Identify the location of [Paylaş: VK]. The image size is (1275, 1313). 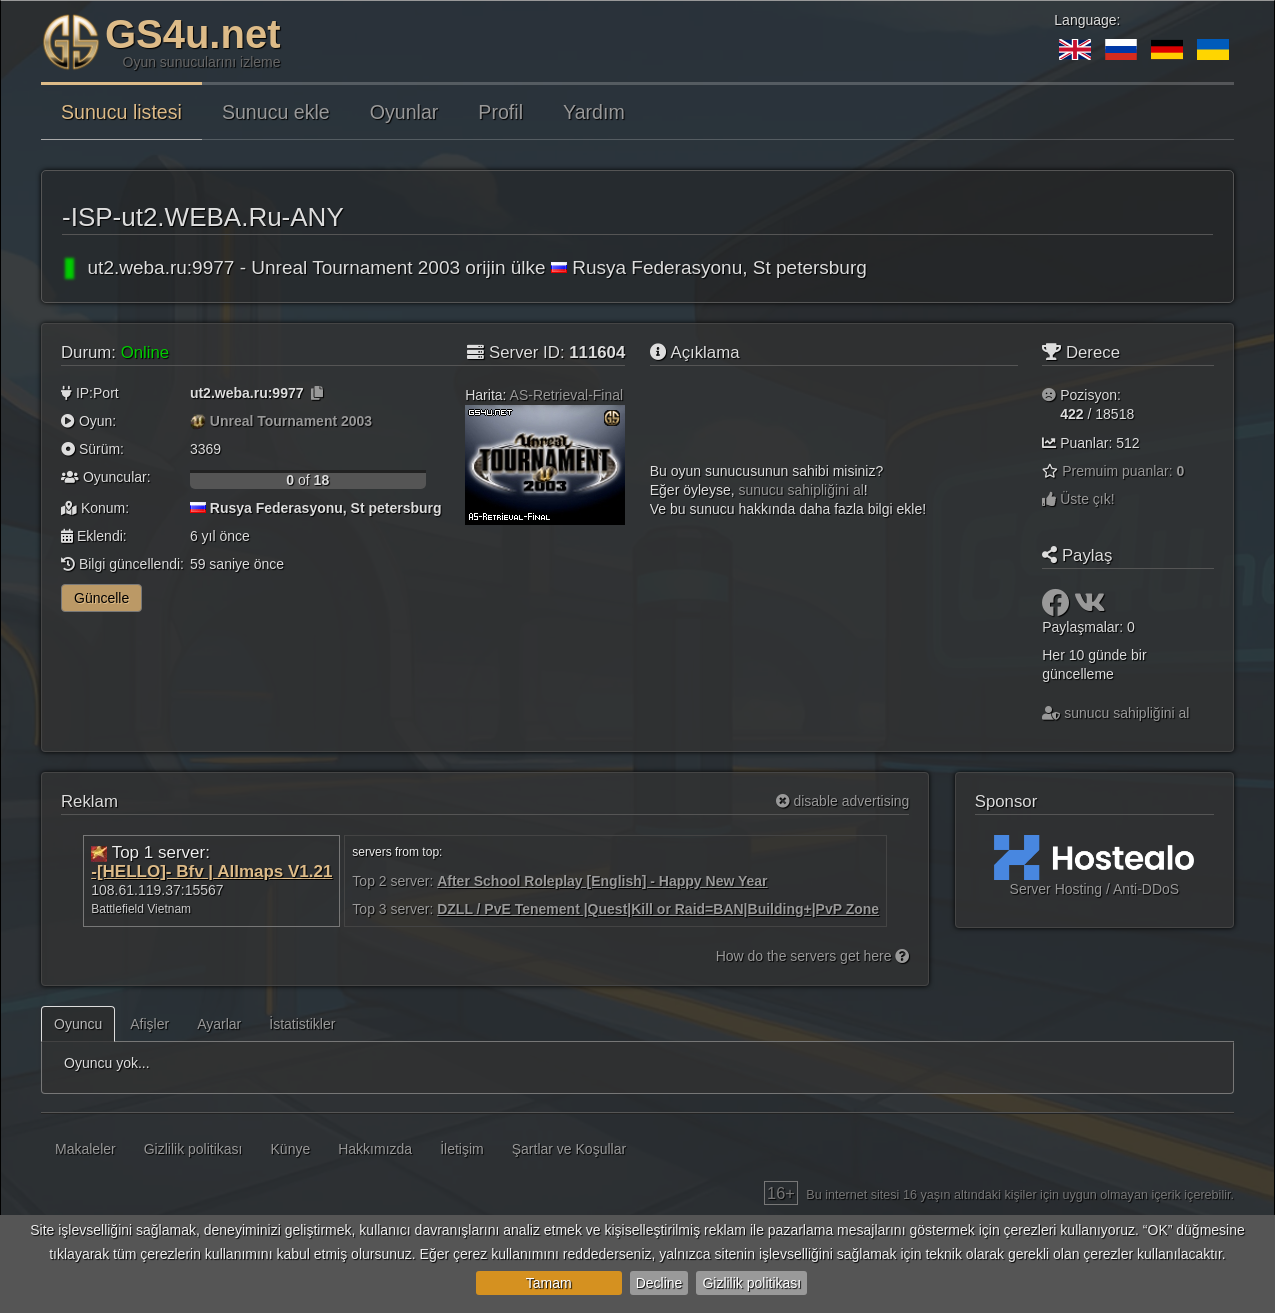
(1090, 608).